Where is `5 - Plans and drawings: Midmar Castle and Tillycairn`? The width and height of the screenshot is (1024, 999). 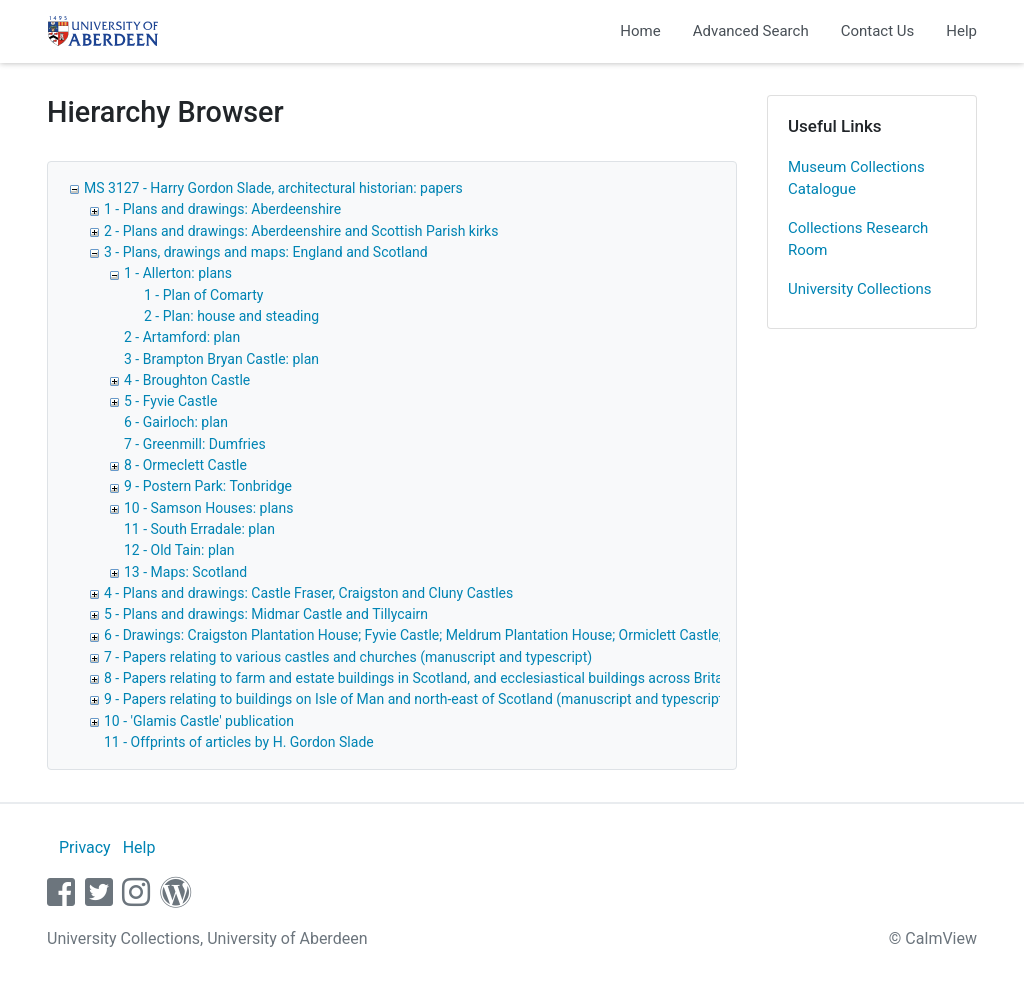
5 - Plans and drawings: Midmar Castle and Tillycairn is located at coordinates (266, 614).